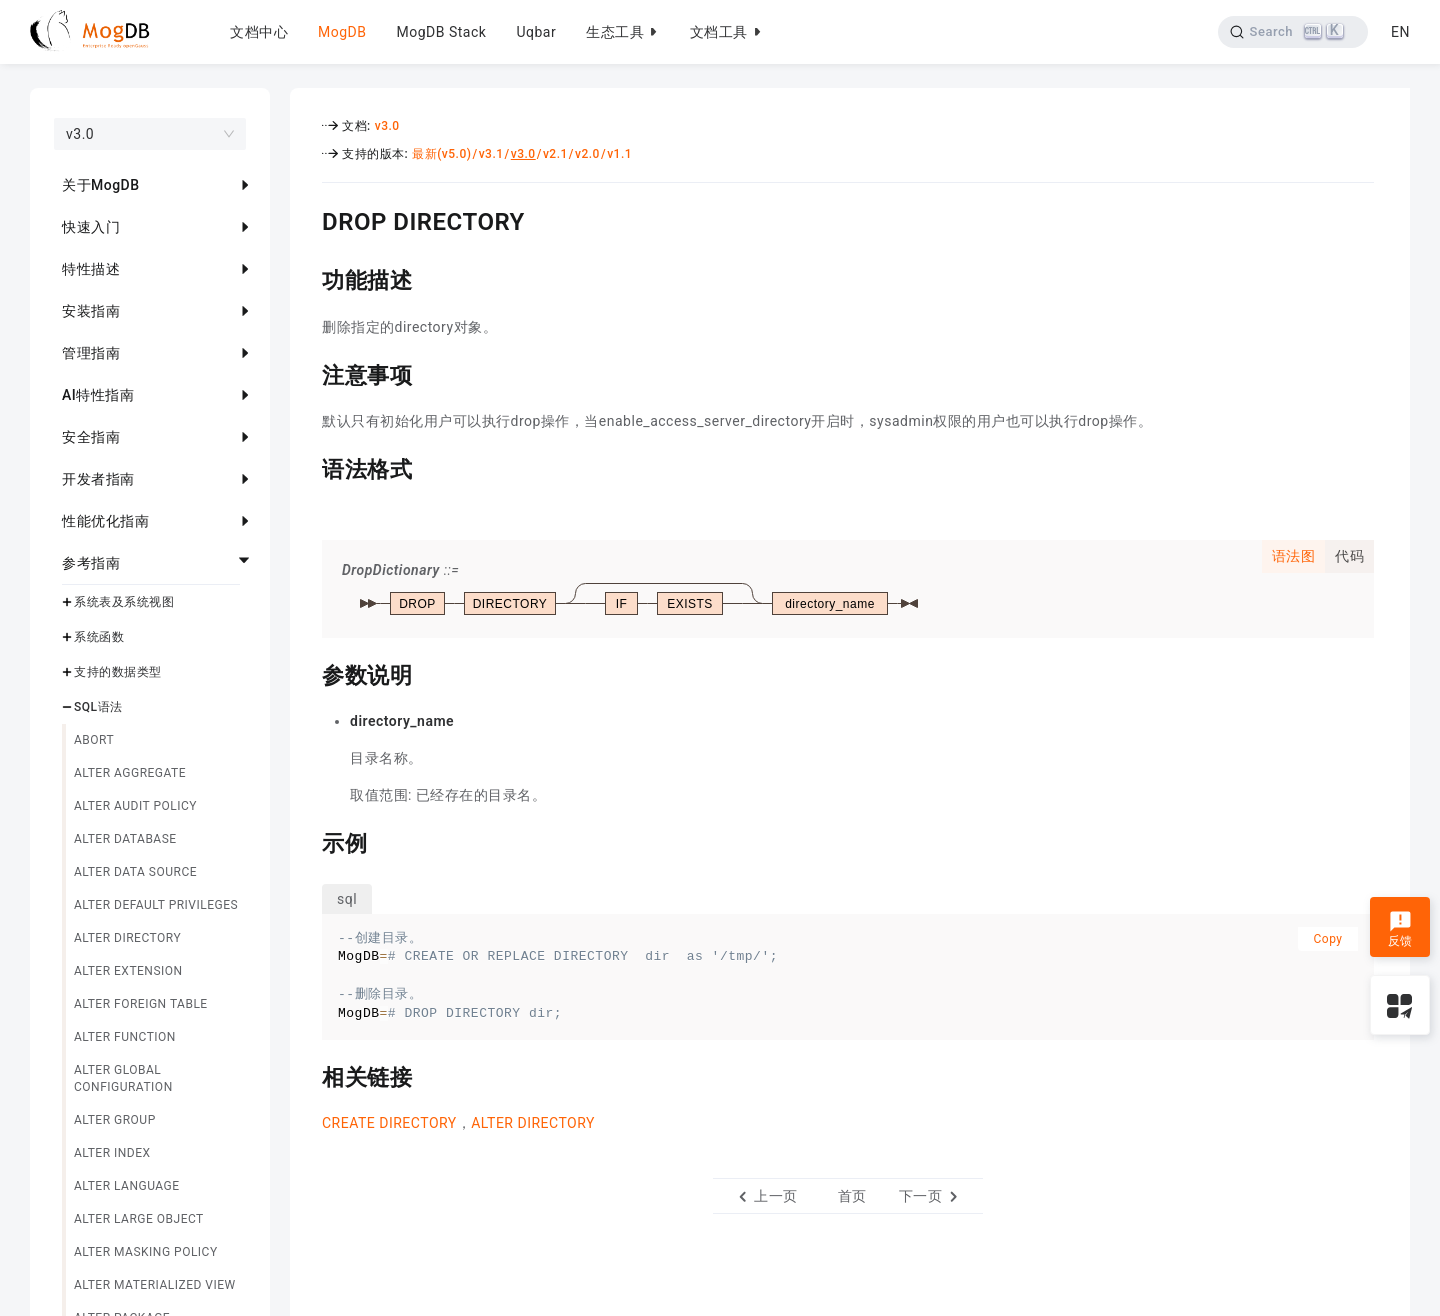 This screenshot has width=1440, height=1316. I want to click on ALTER LANGUAGE, so click(127, 1186).